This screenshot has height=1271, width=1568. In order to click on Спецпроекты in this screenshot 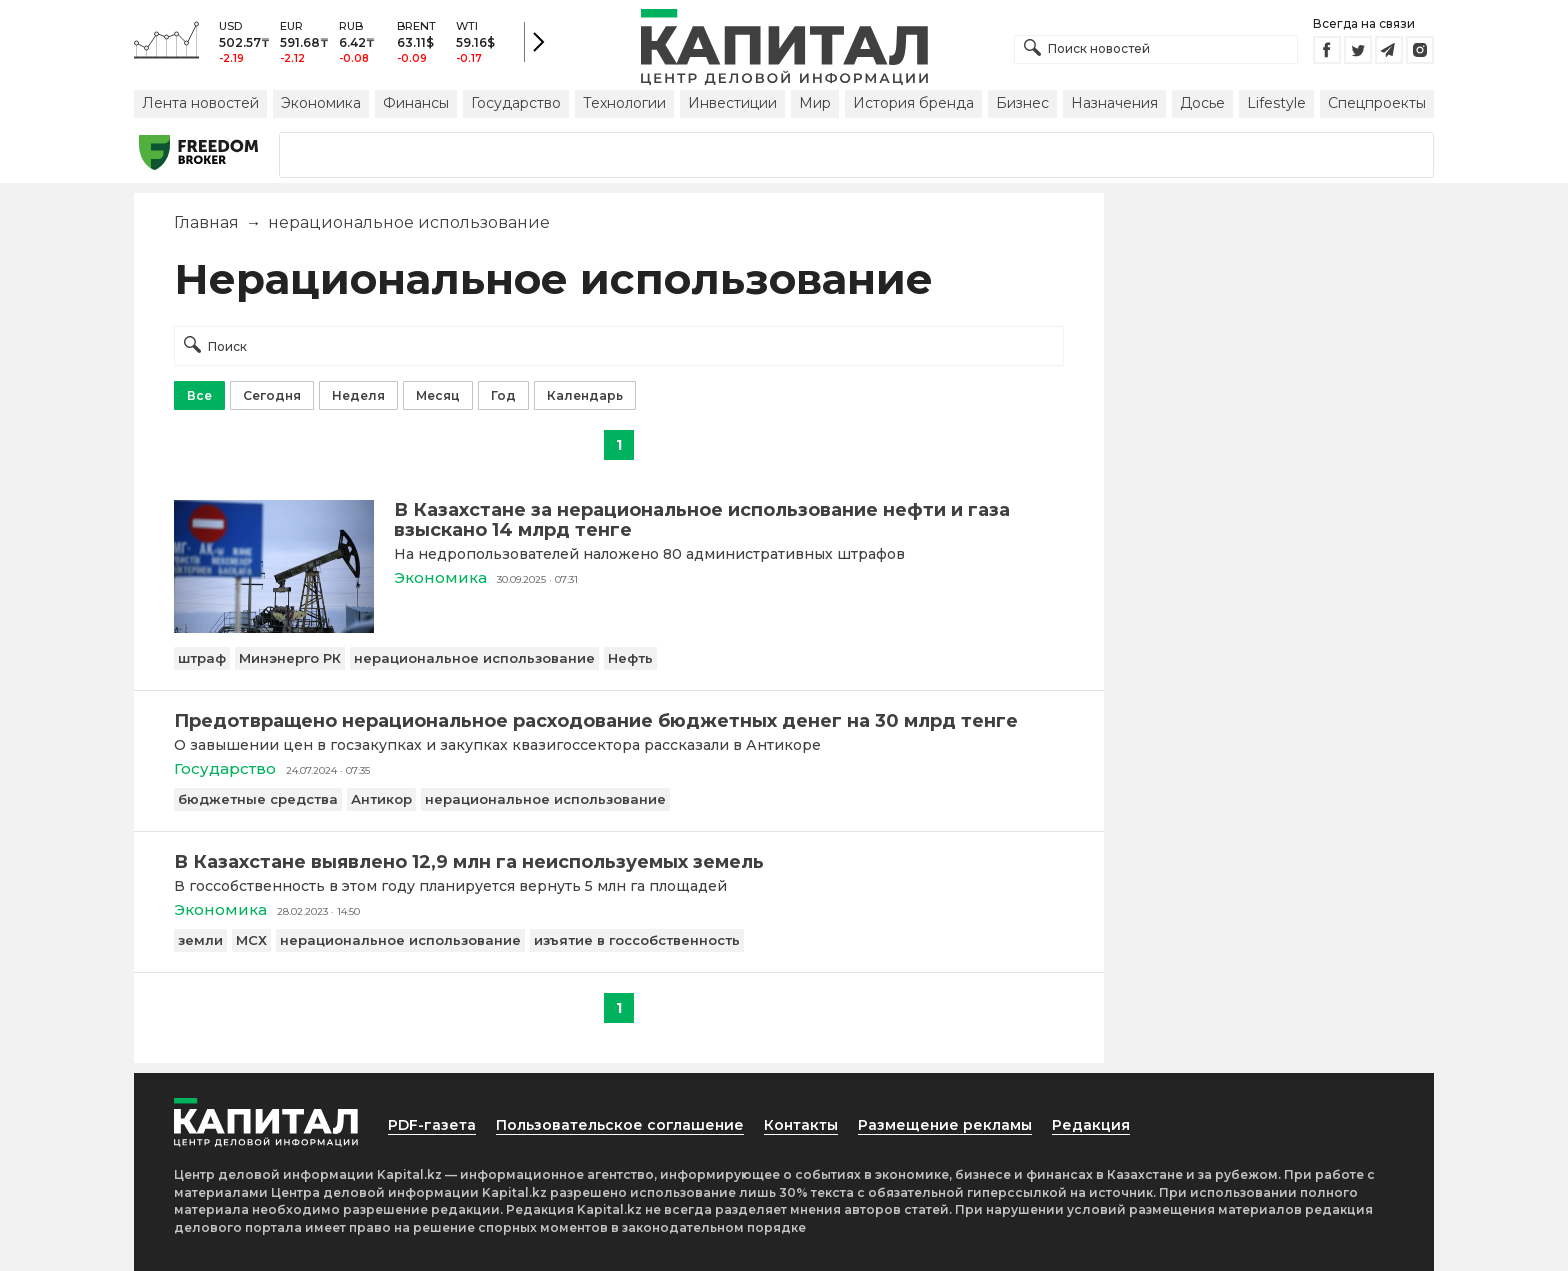, I will do `click(1377, 103)`.